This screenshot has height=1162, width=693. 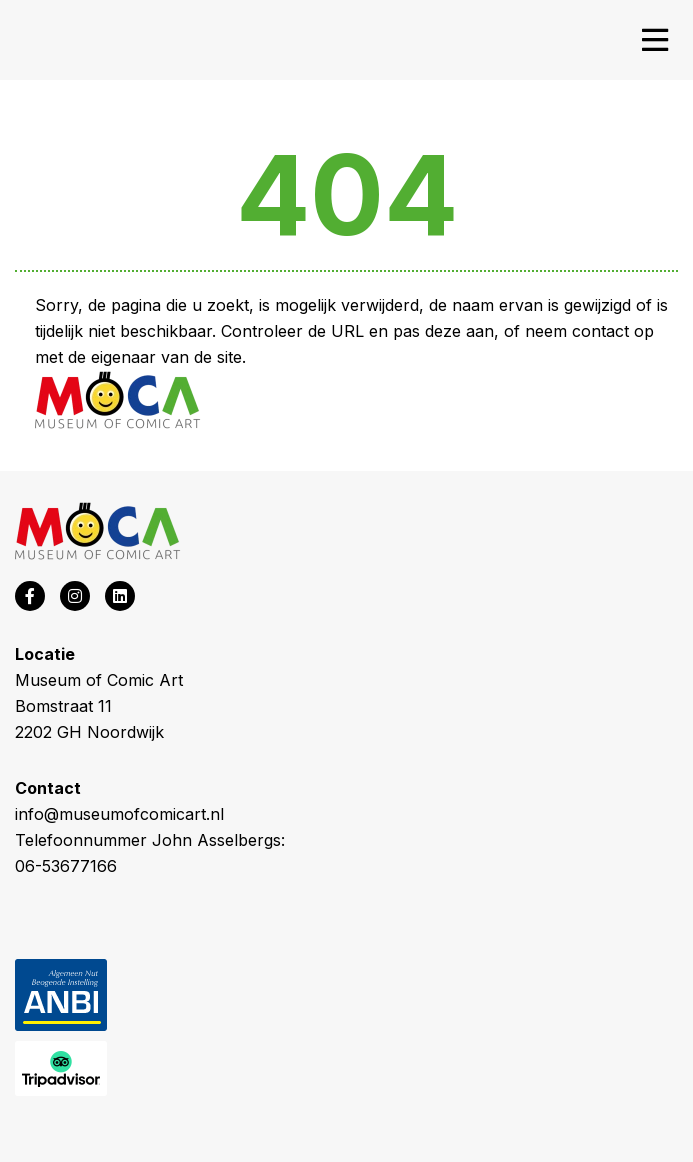 What do you see at coordinates (66, 866) in the screenshot?
I see `06-53677166` at bounding box center [66, 866].